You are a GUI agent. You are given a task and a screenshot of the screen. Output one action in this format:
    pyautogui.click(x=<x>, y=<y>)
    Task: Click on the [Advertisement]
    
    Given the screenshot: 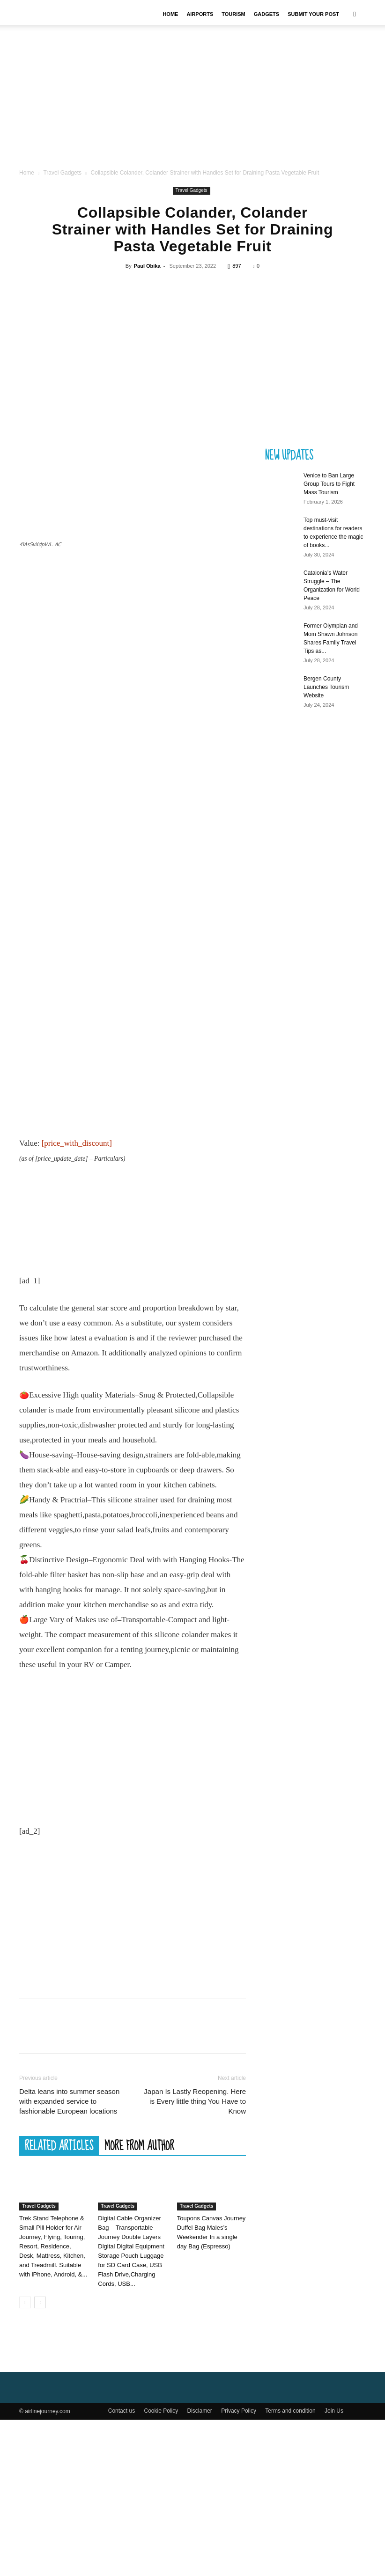 What is the action you would take?
    pyautogui.click(x=192, y=105)
    